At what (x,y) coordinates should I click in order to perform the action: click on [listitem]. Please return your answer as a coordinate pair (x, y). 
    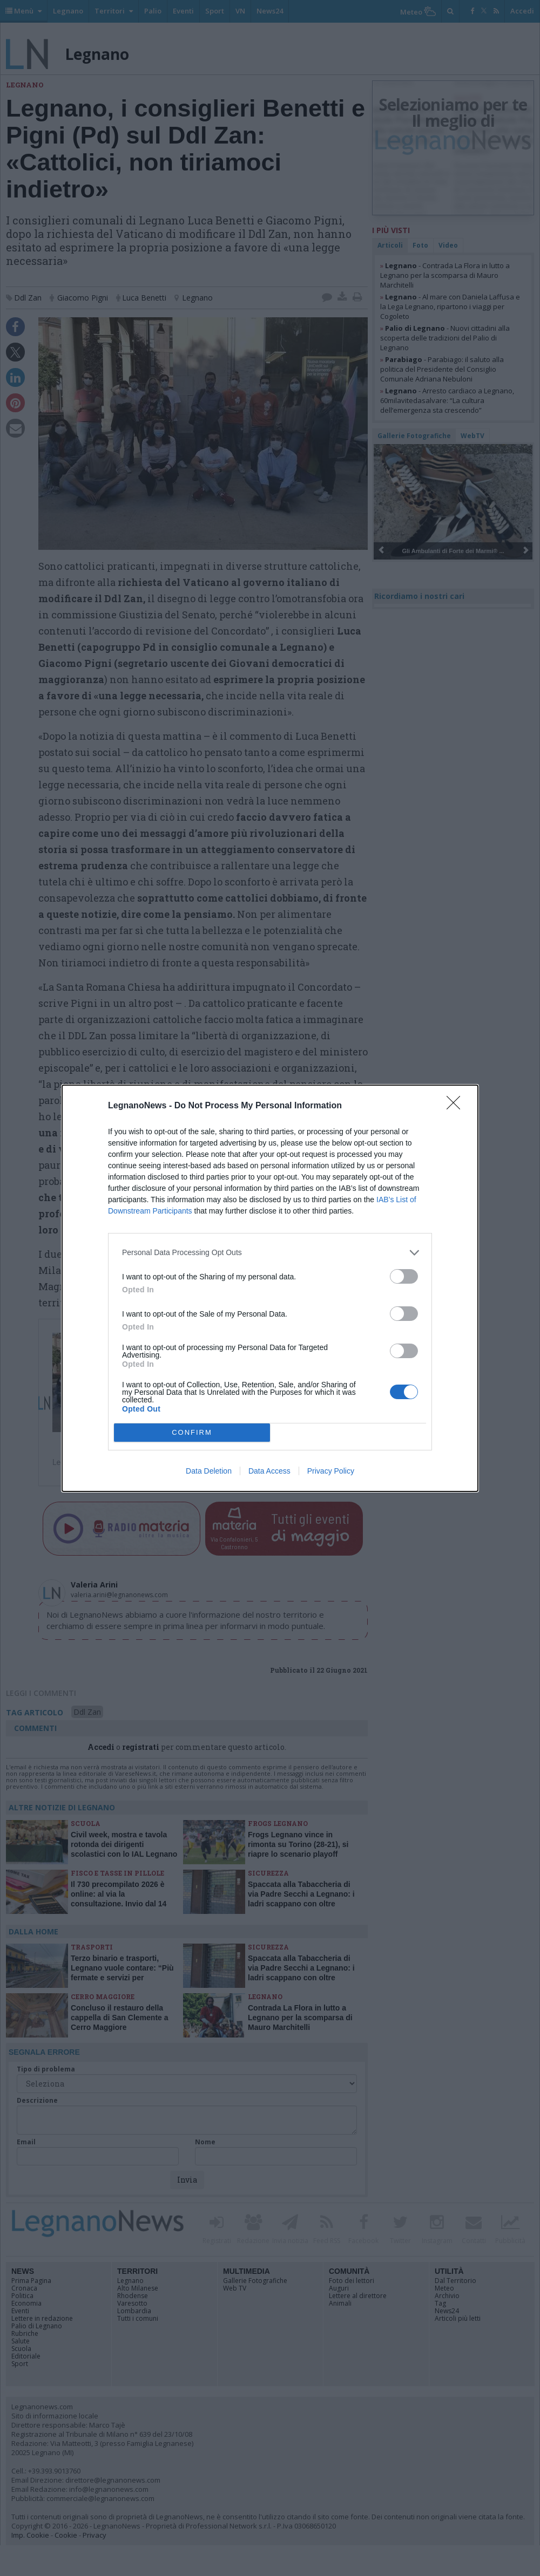
    Looking at the image, I should click on (270, 1252).